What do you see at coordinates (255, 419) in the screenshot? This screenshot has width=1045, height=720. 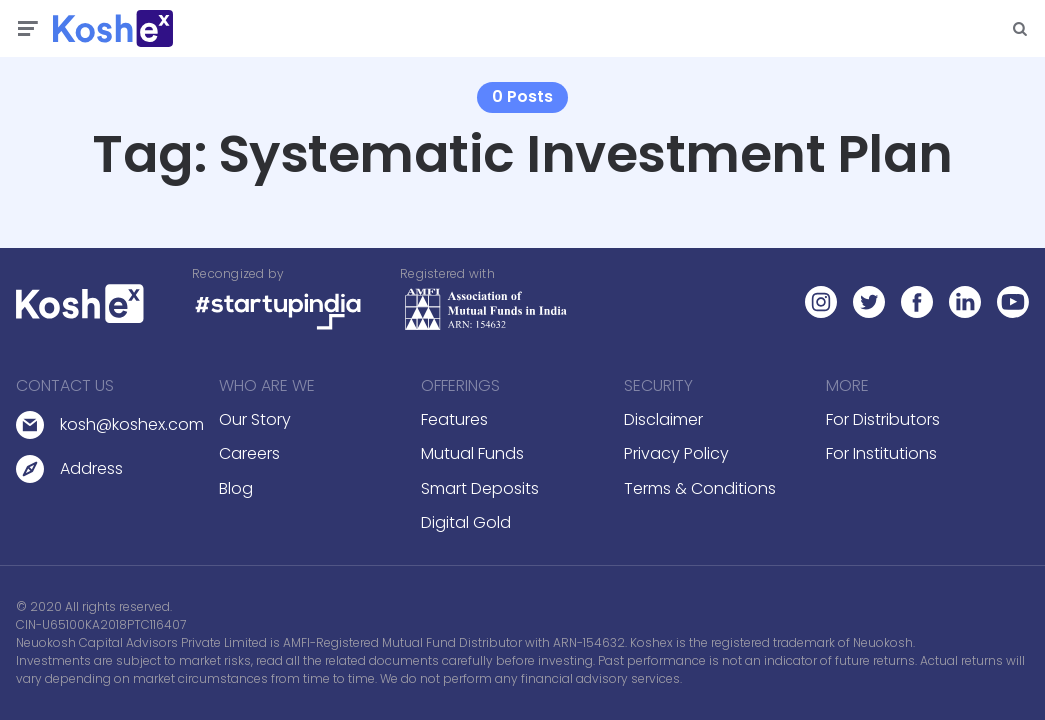 I see `Our Story` at bounding box center [255, 419].